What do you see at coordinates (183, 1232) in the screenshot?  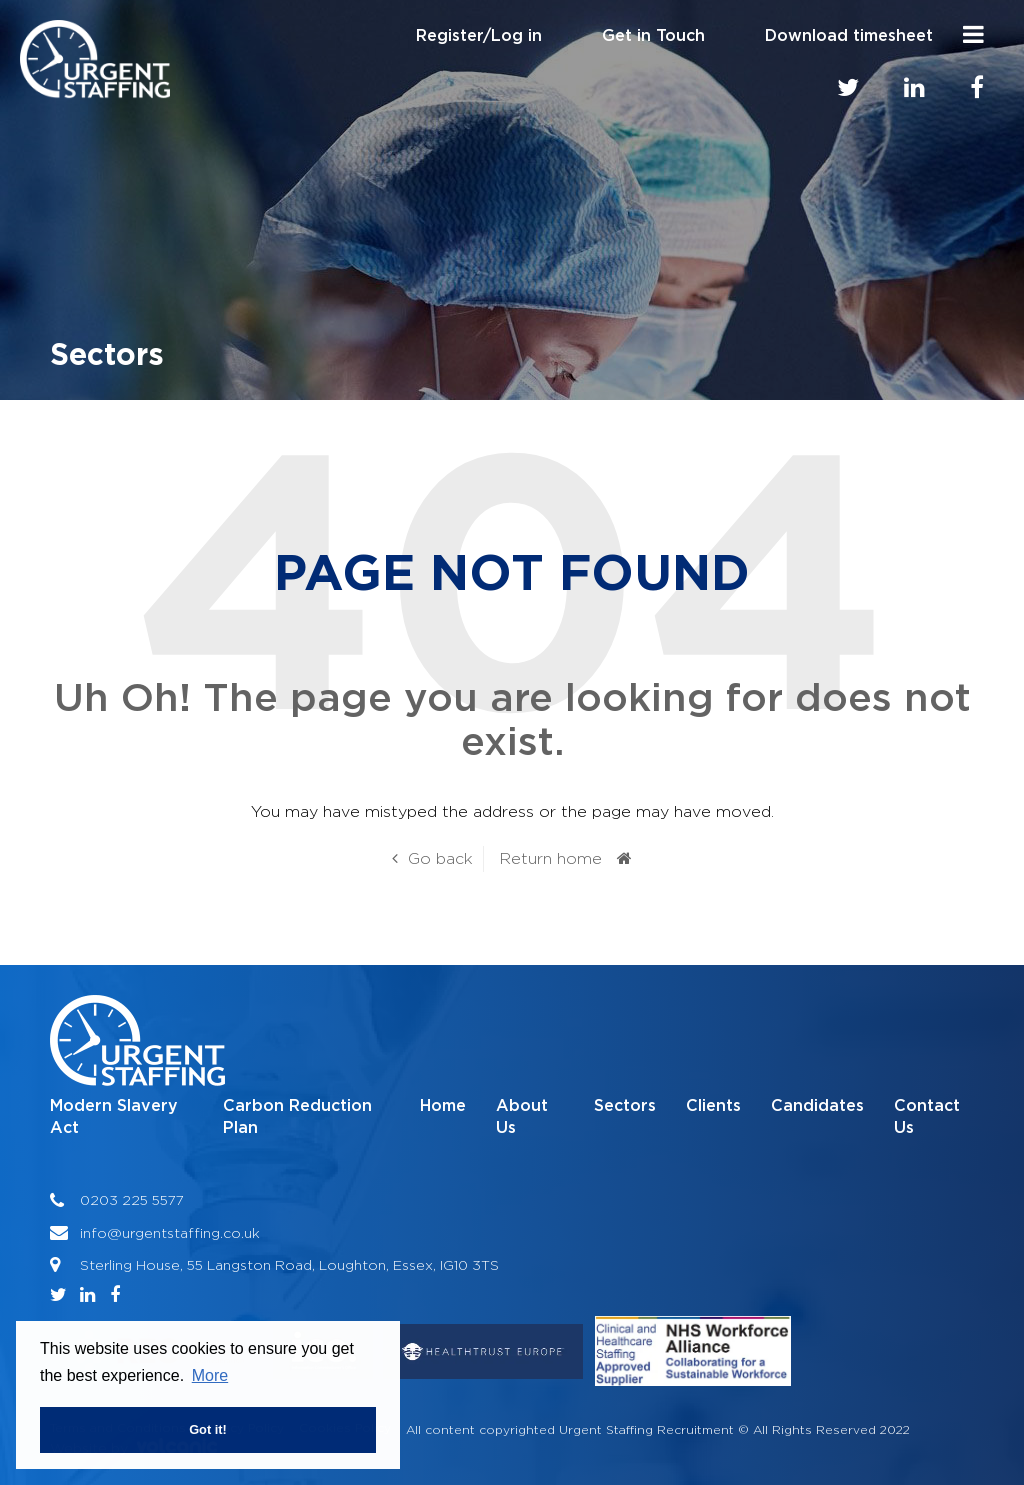 I see `@urgentstaffing.co.uk` at bounding box center [183, 1232].